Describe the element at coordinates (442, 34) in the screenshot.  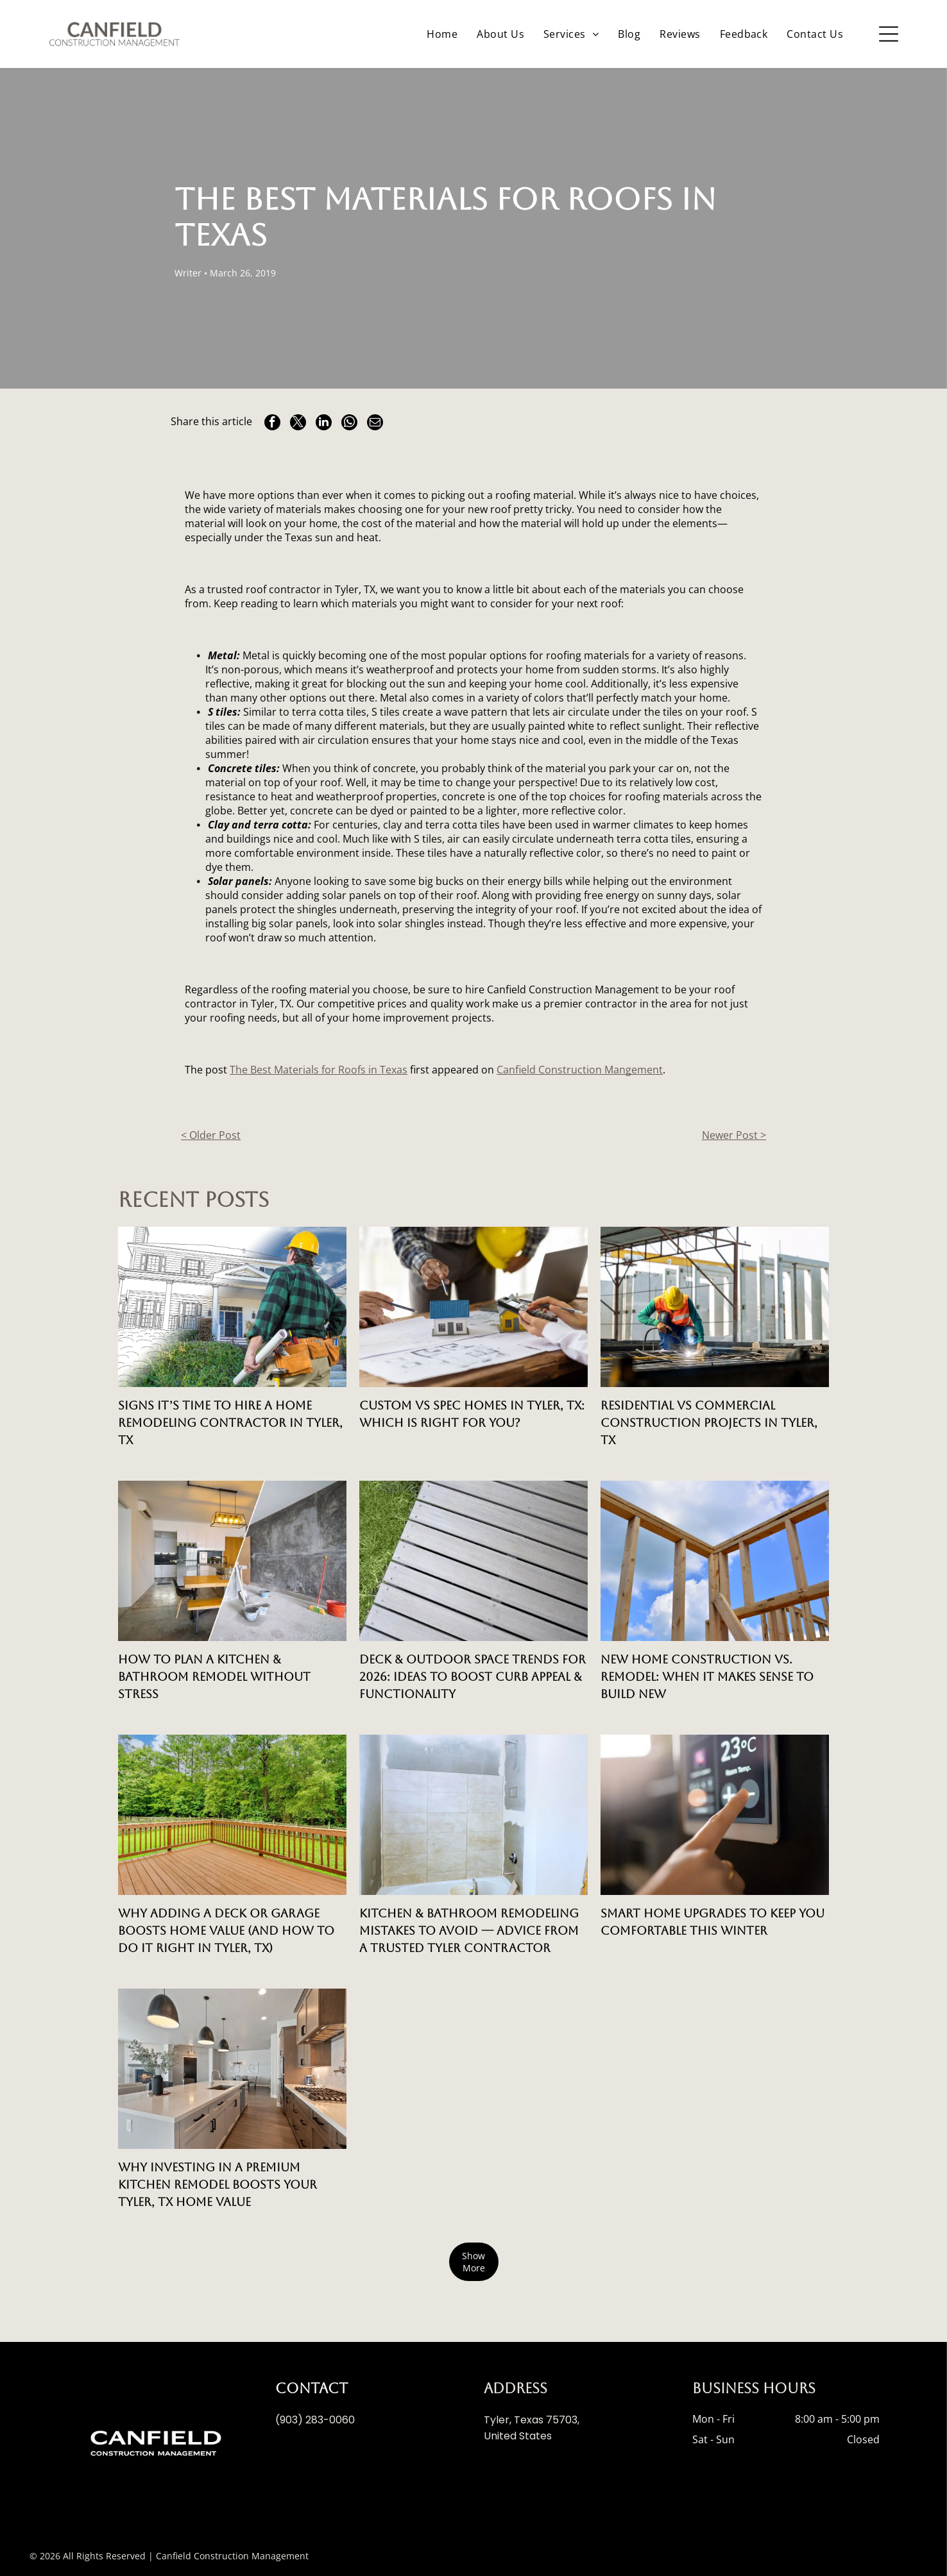
I see `[menuitem]` at that location.